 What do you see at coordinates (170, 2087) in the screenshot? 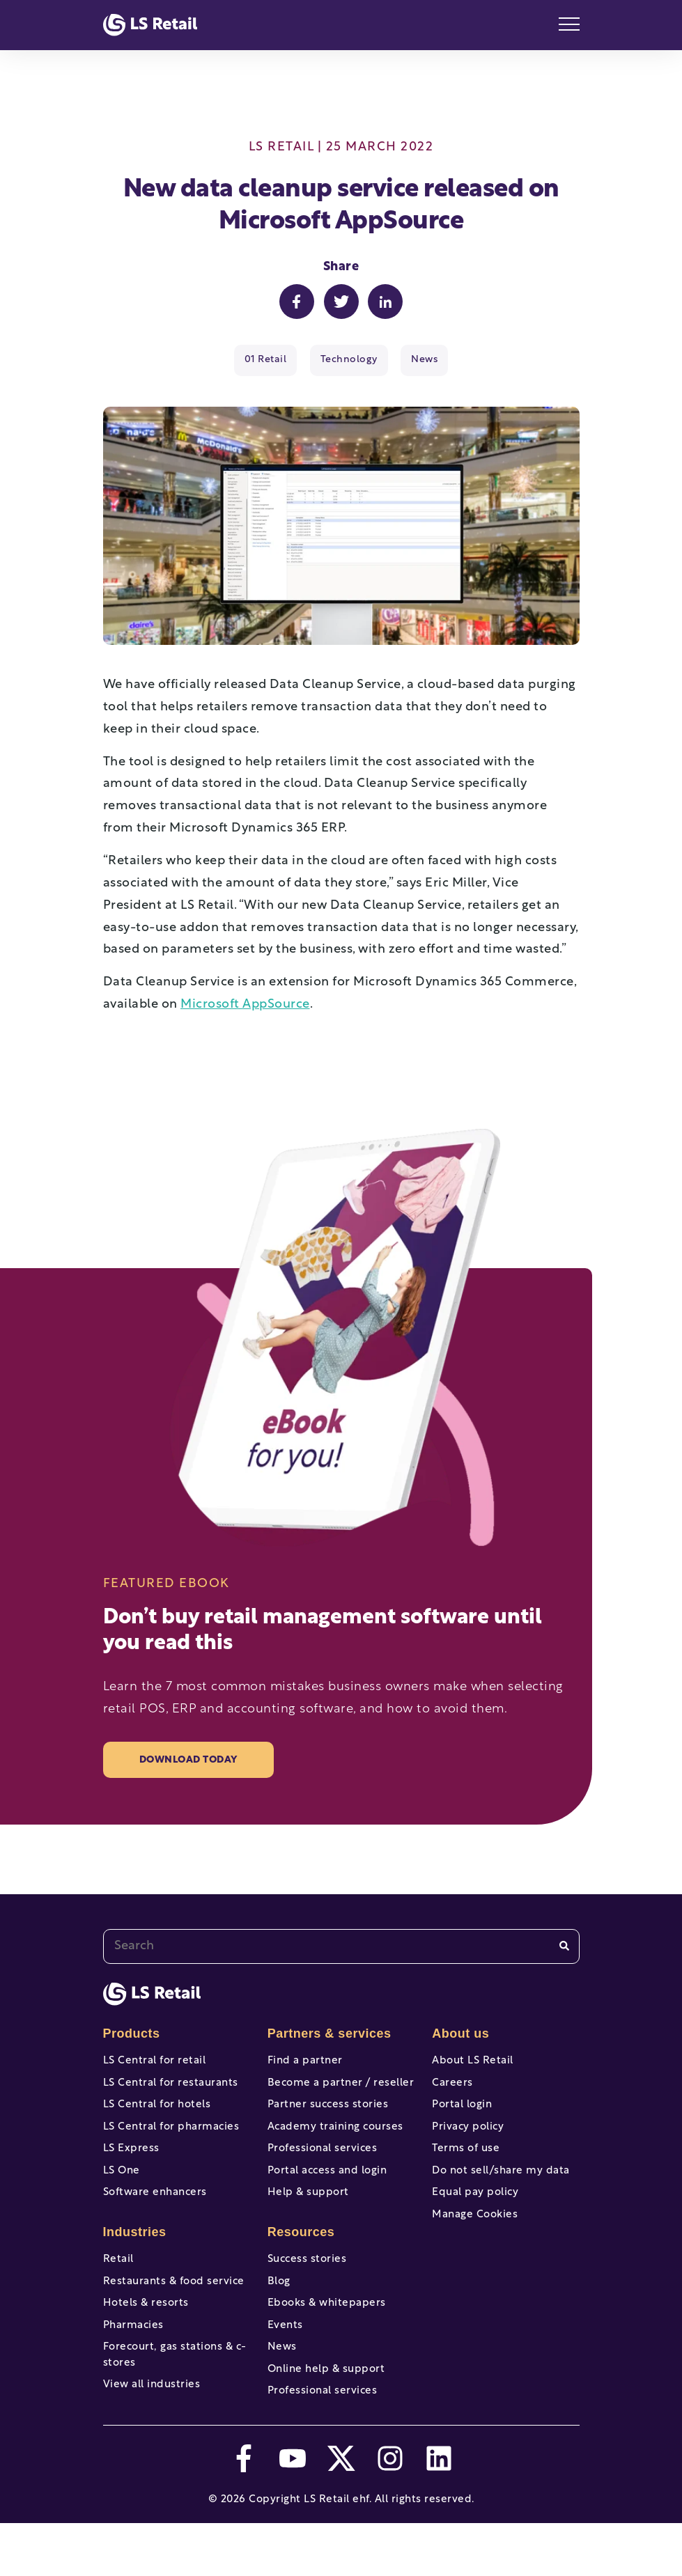
I see `LS Central for restaurants [menuitem]` at bounding box center [170, 2087].